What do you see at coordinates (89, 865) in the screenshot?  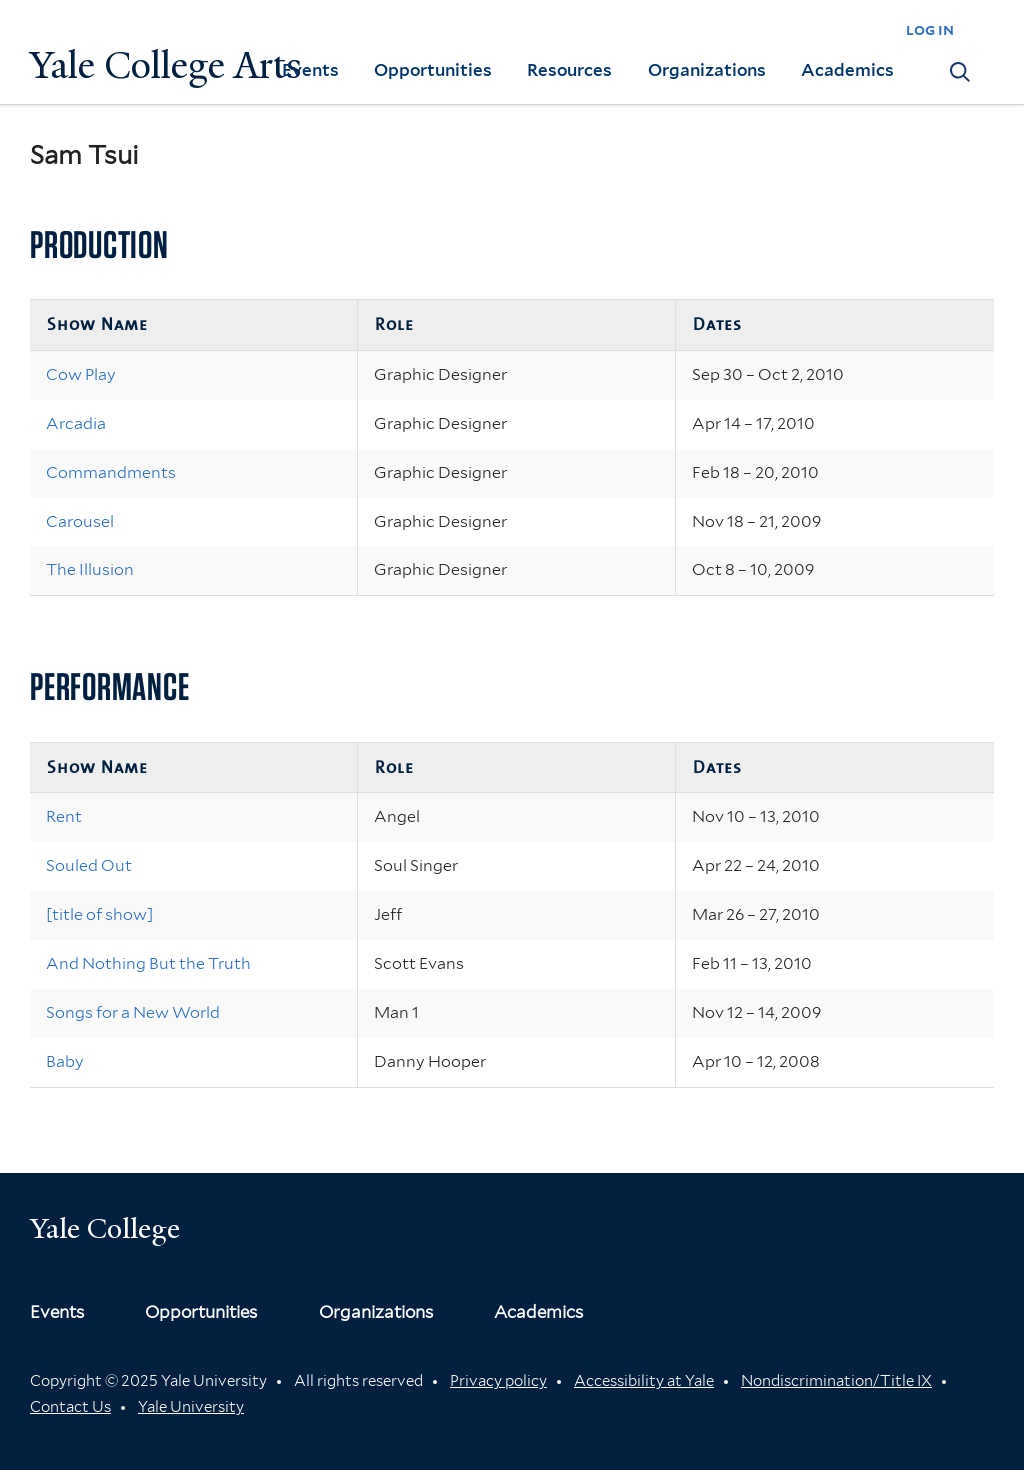 I see `Souled Out` at bounding box center [89, 865].